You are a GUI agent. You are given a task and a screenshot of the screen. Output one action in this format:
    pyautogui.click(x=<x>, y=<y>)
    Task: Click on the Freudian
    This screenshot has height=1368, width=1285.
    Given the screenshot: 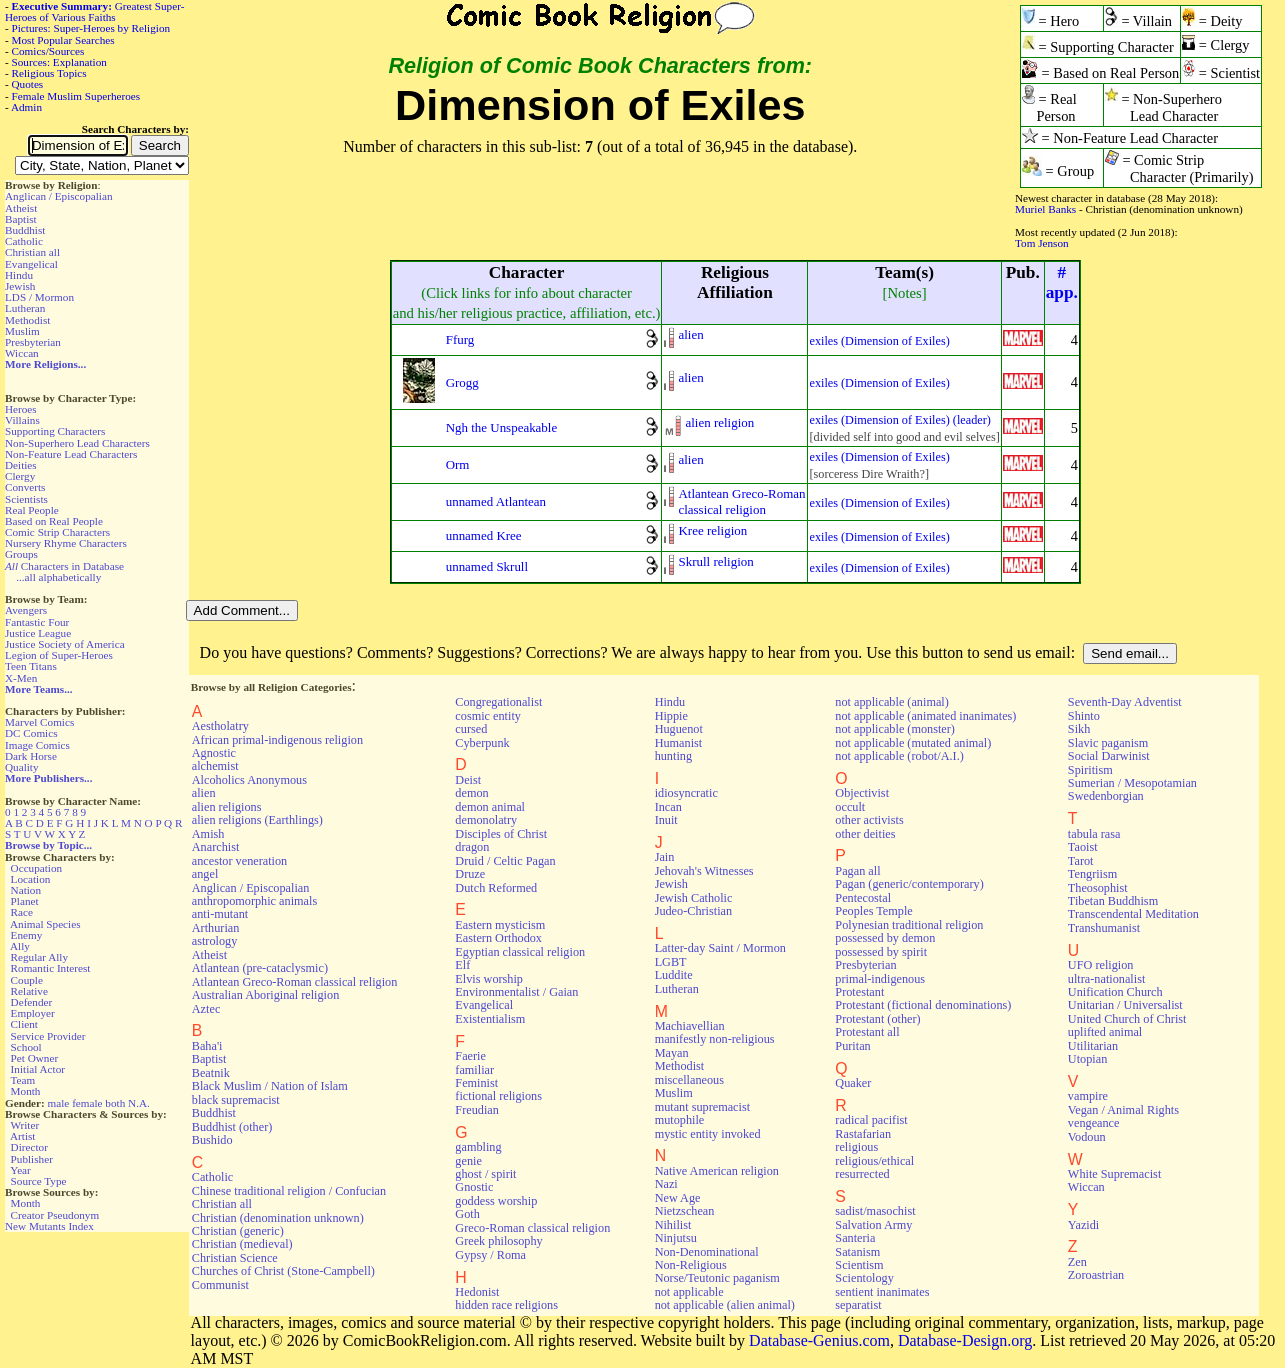 What is the action you would take?
    pyautogui.click(x=477, y=1110)
    